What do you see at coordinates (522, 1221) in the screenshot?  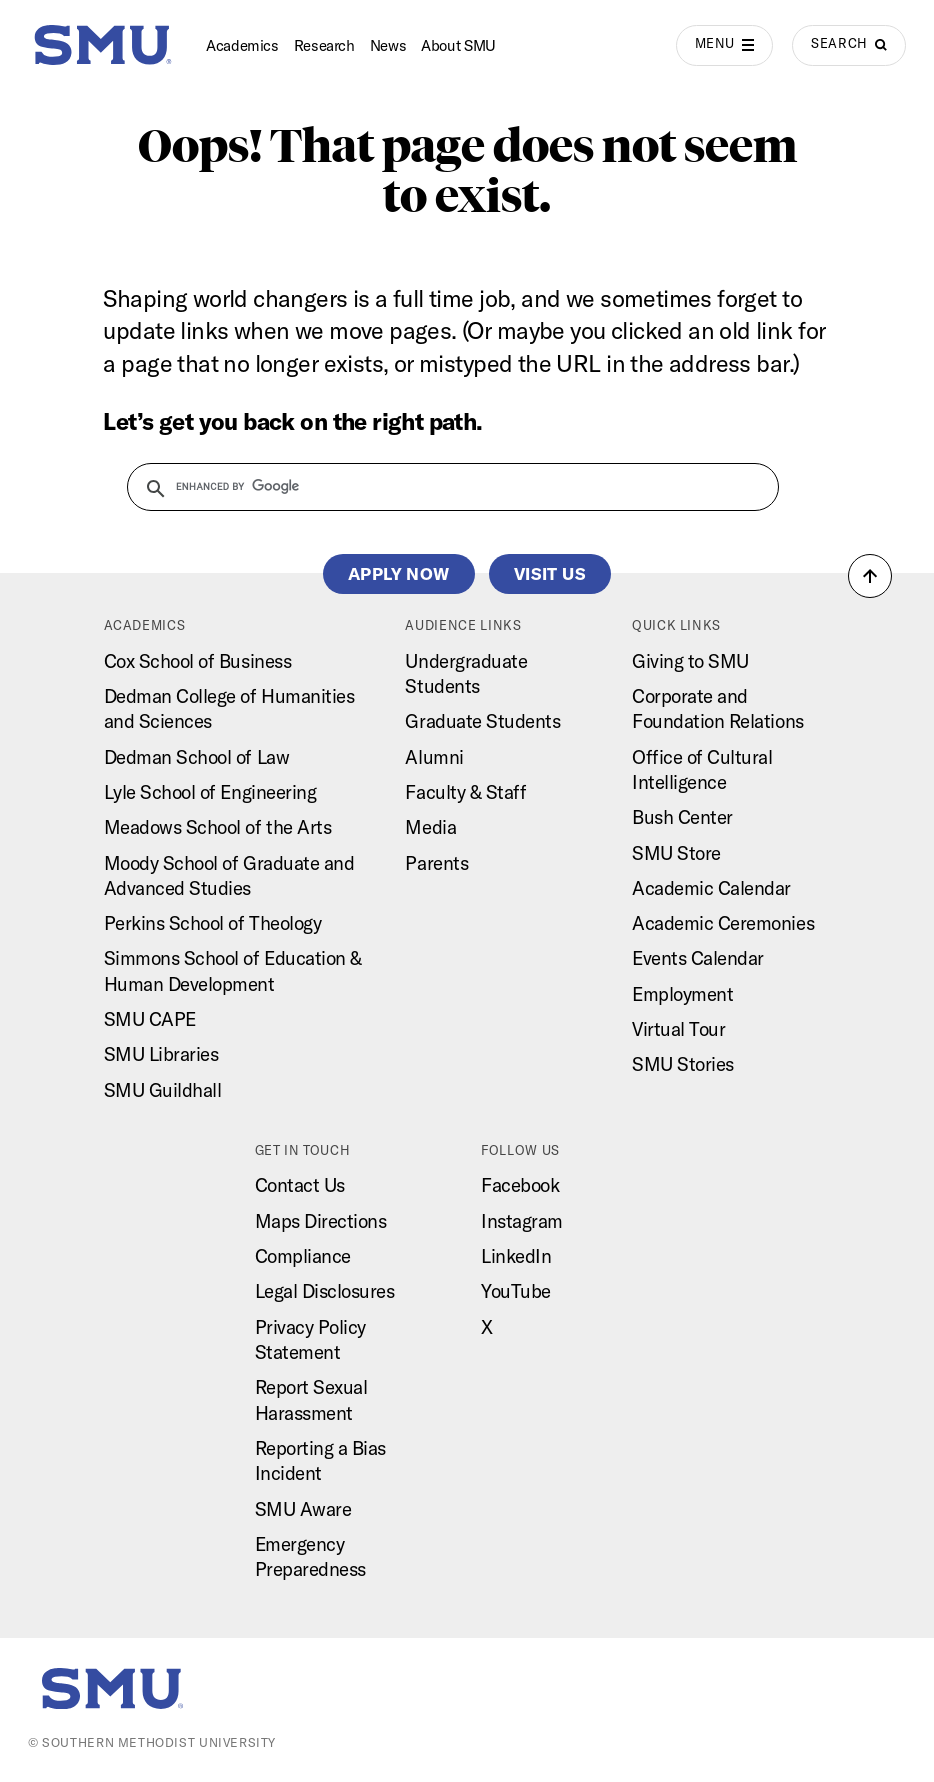 I see `Instagram` at bounding box center [522, 1221].